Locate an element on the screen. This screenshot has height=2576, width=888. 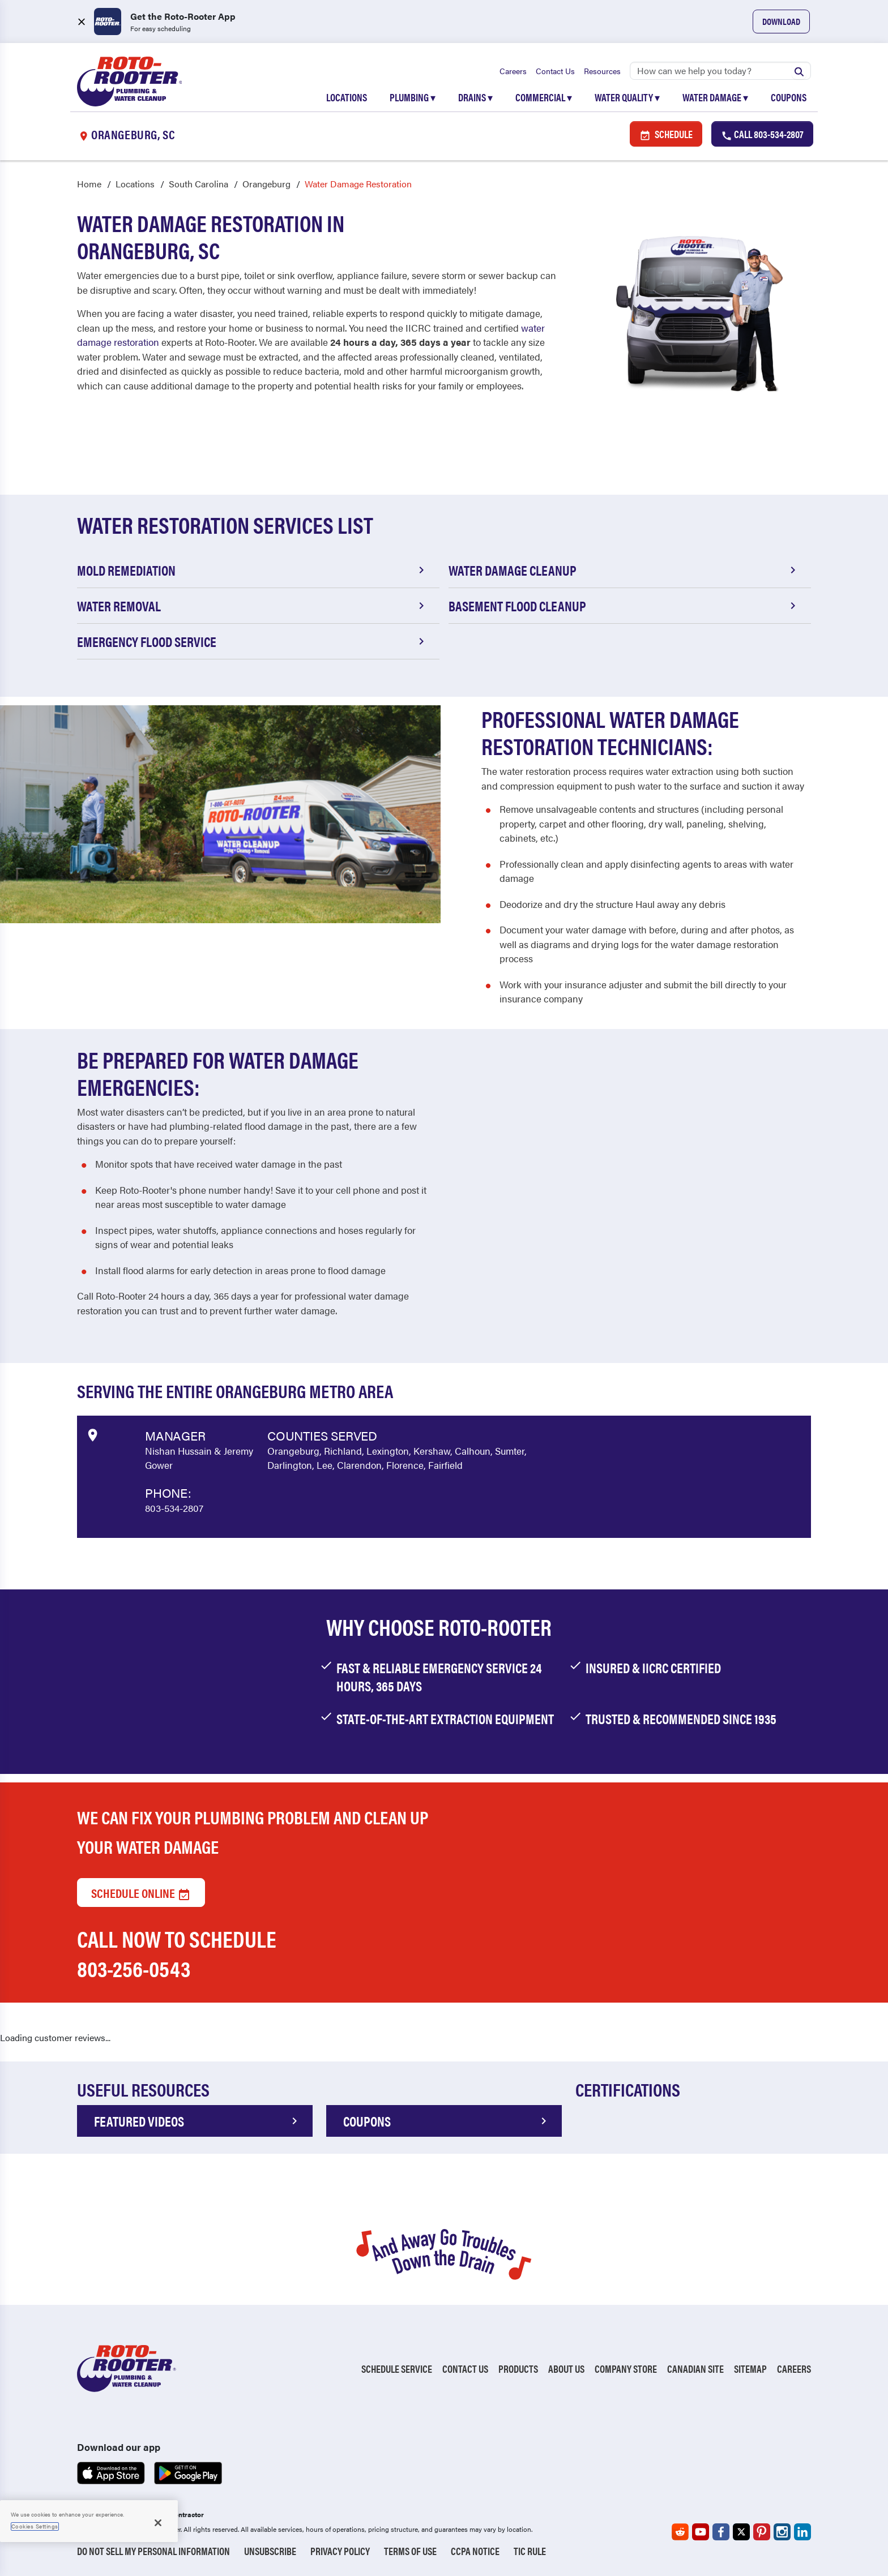
Products is located at coordinates (518, 2369).